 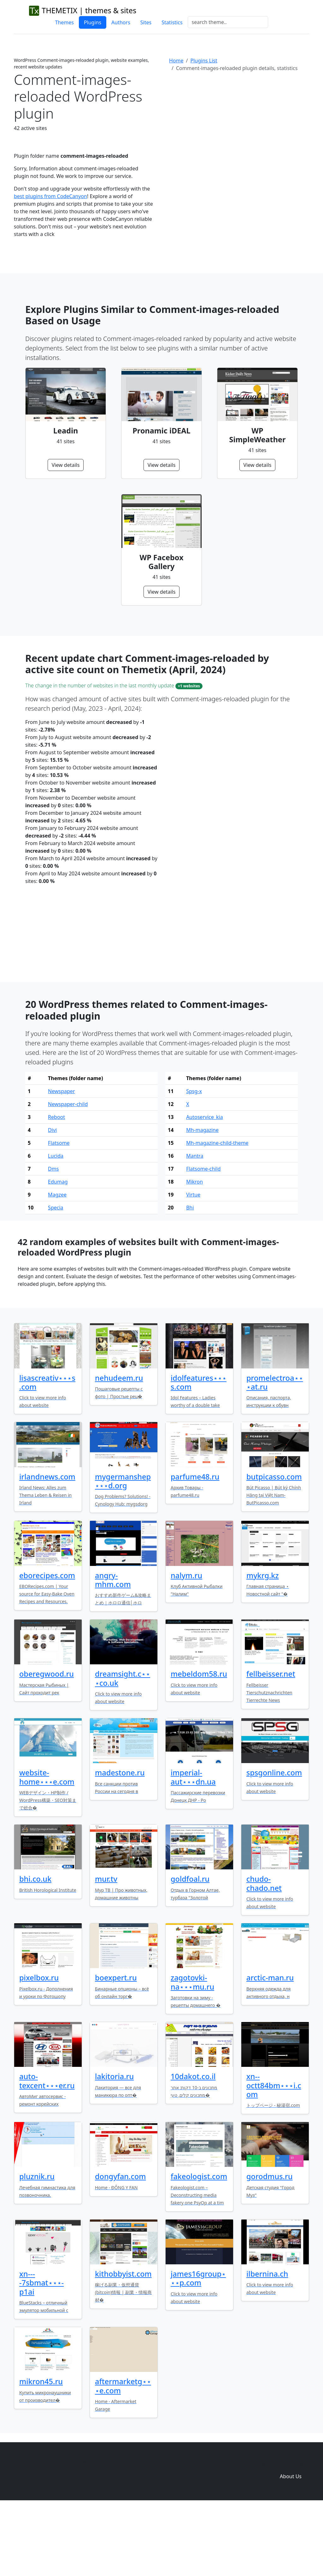 What do you see at coordinates (270, 1742) in the screenshot?
I see `fellbeisser.net` at bounding box center [270, 1742].